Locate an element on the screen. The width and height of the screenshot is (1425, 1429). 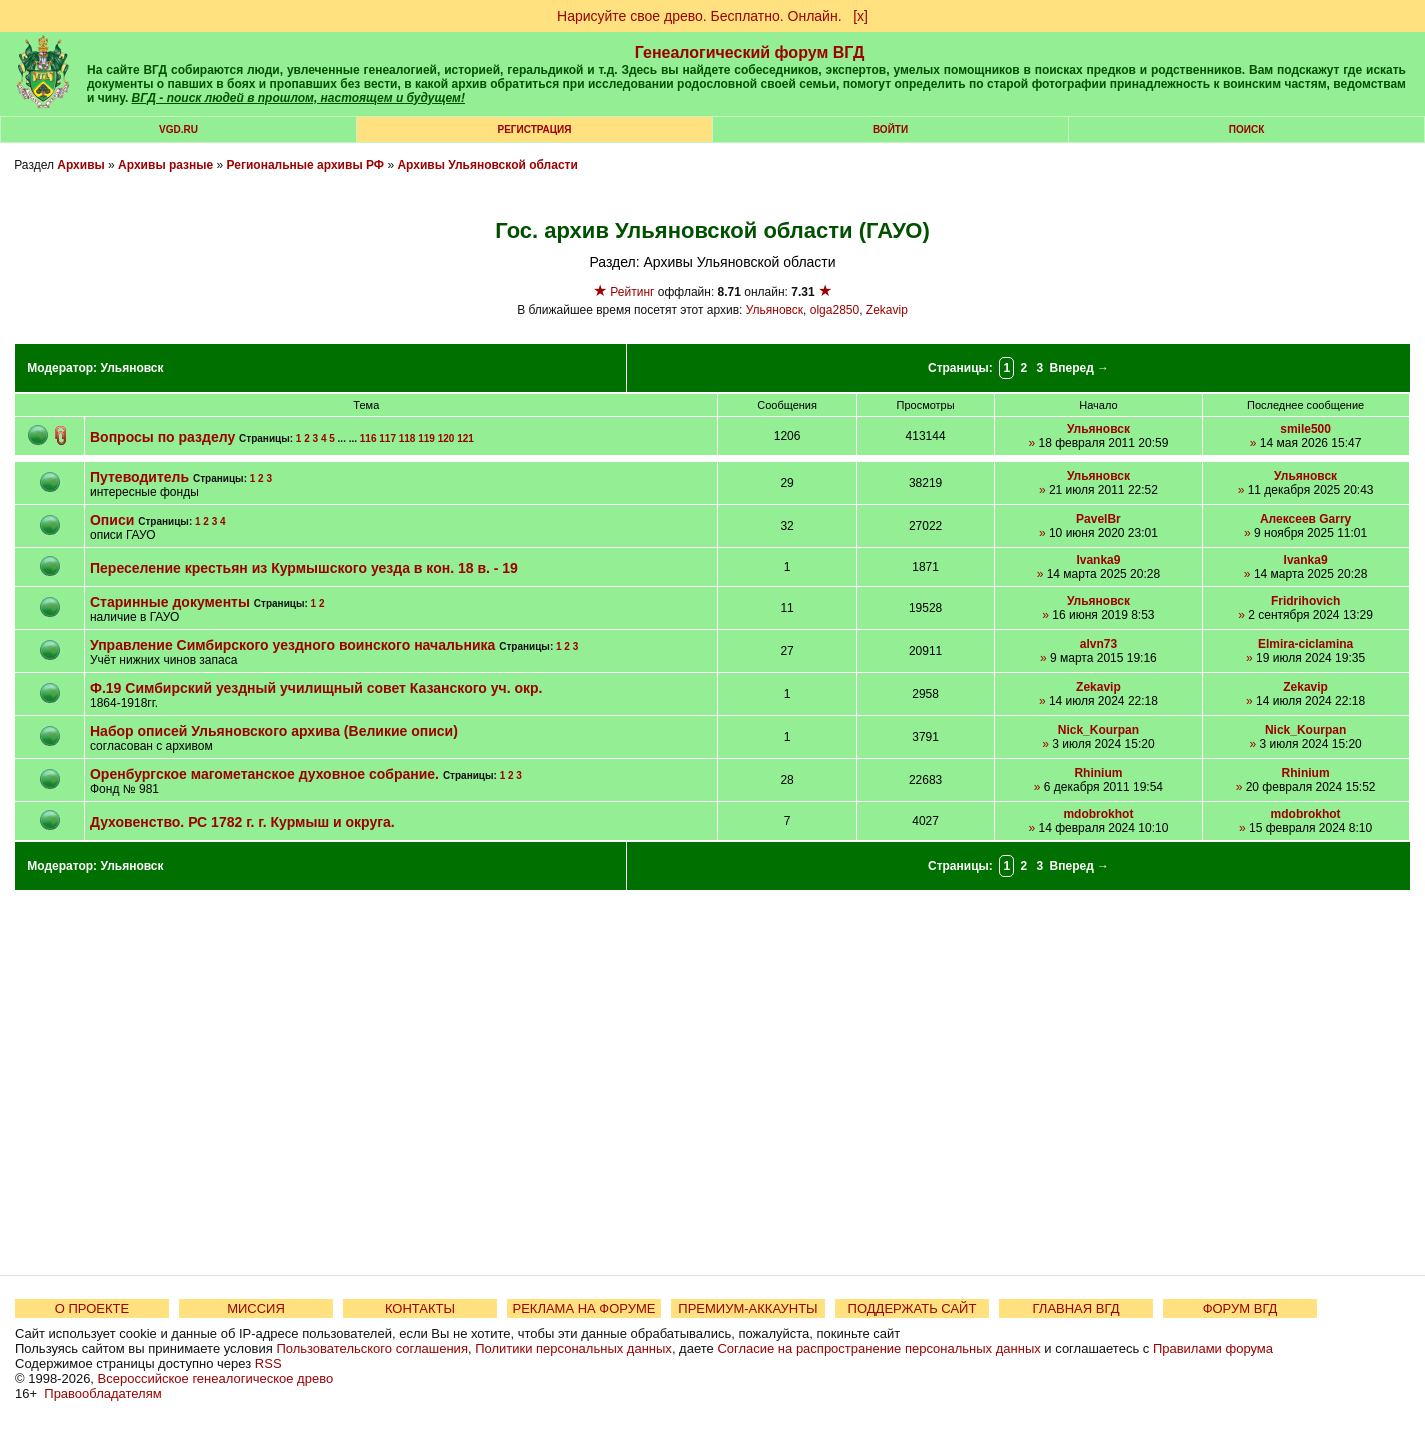
Архивы Ульяновской области is located at coordinates (487, 165).